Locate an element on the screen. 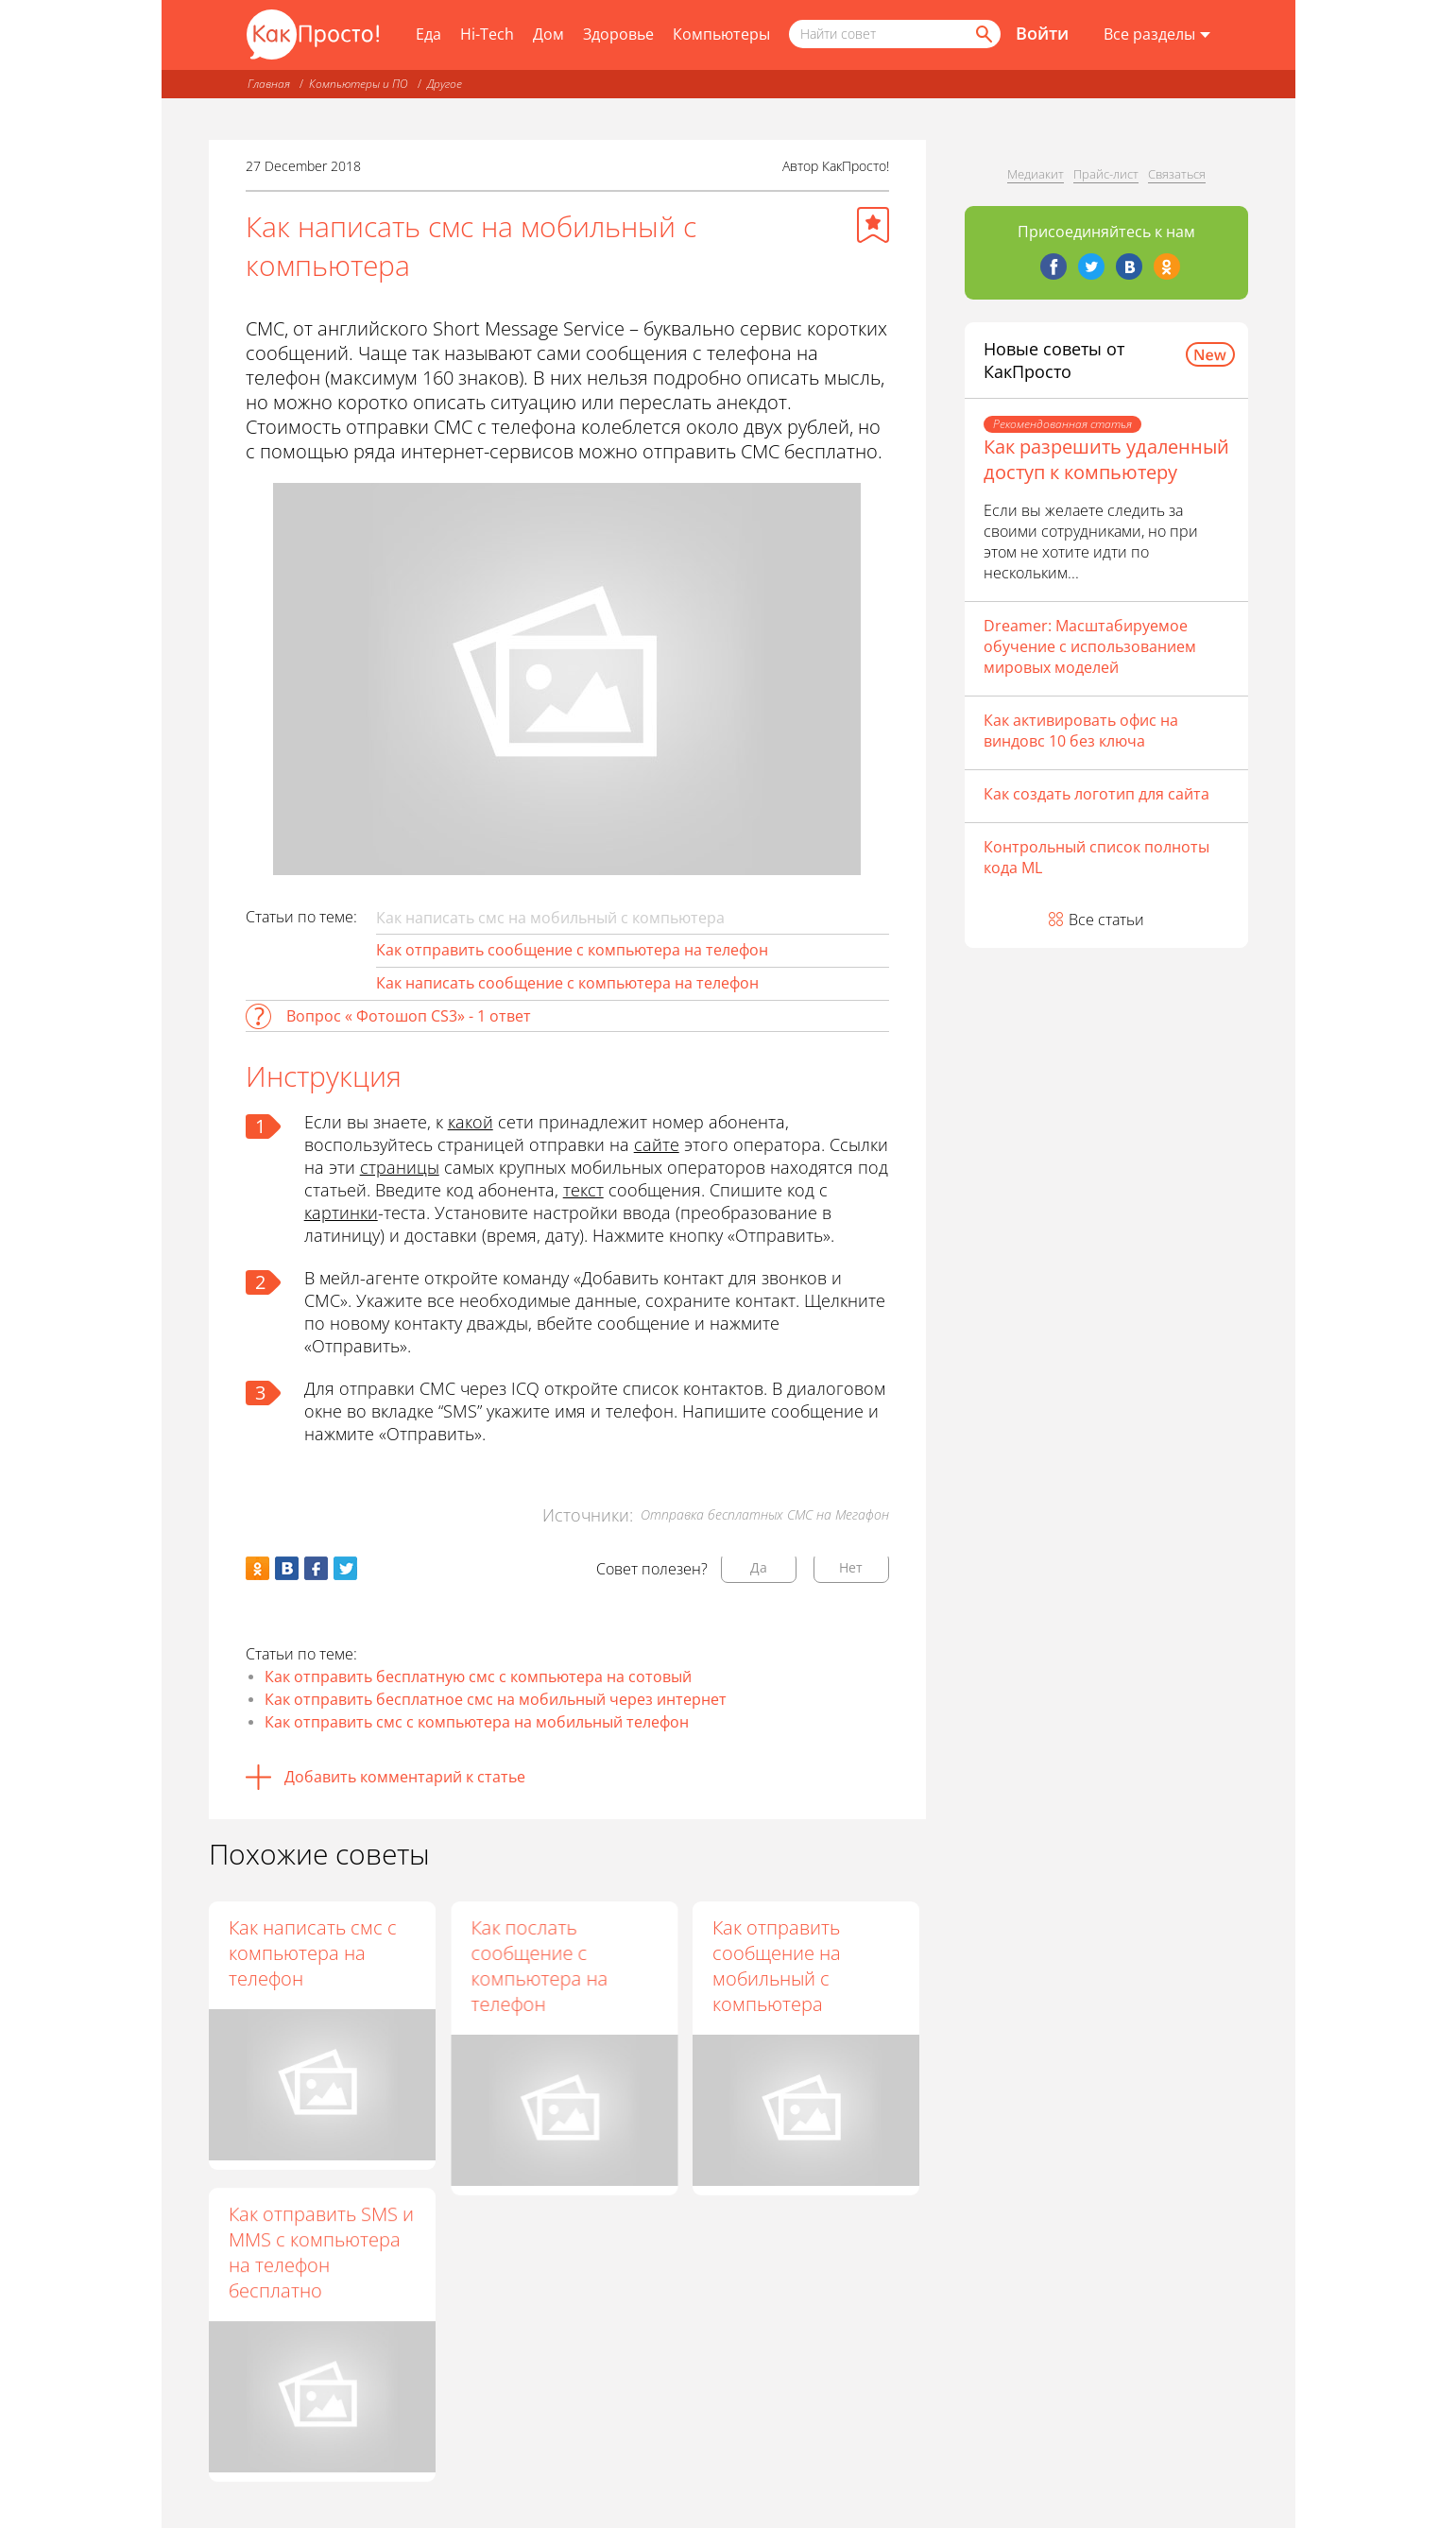 The height and width of the screenshot is (2528, 1456). Как написать смс с компьютера на телефон is located at coordinates (313, 1953).